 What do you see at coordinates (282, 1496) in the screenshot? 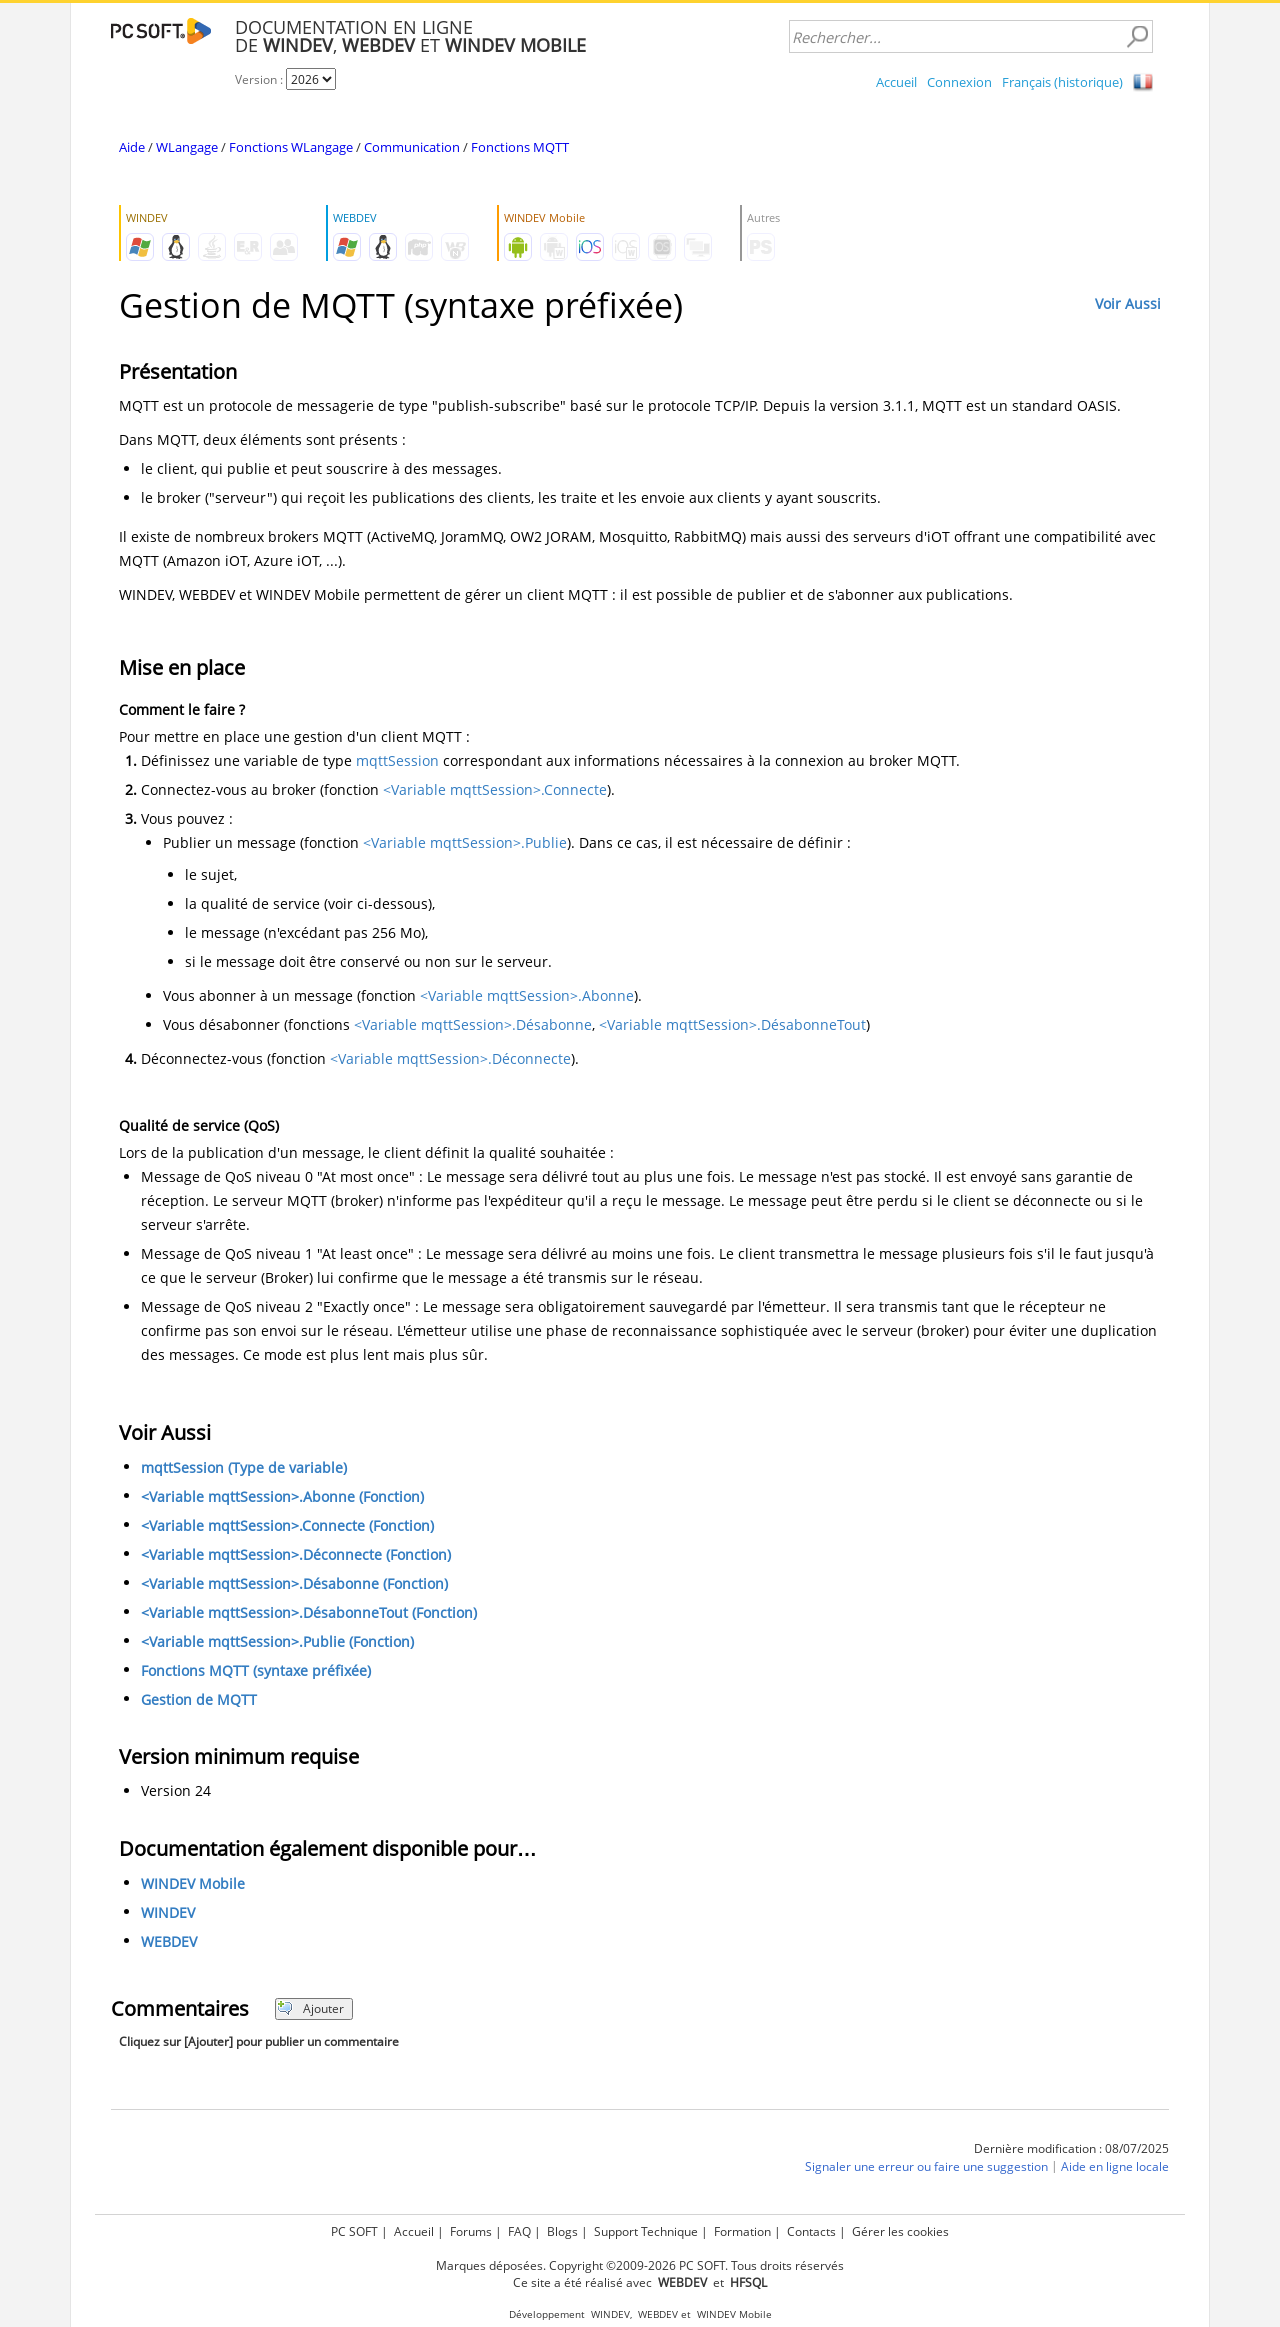
I see `<Variable mqttSession>.Abonne (Fonction)` at bounding box center [282, 1496].